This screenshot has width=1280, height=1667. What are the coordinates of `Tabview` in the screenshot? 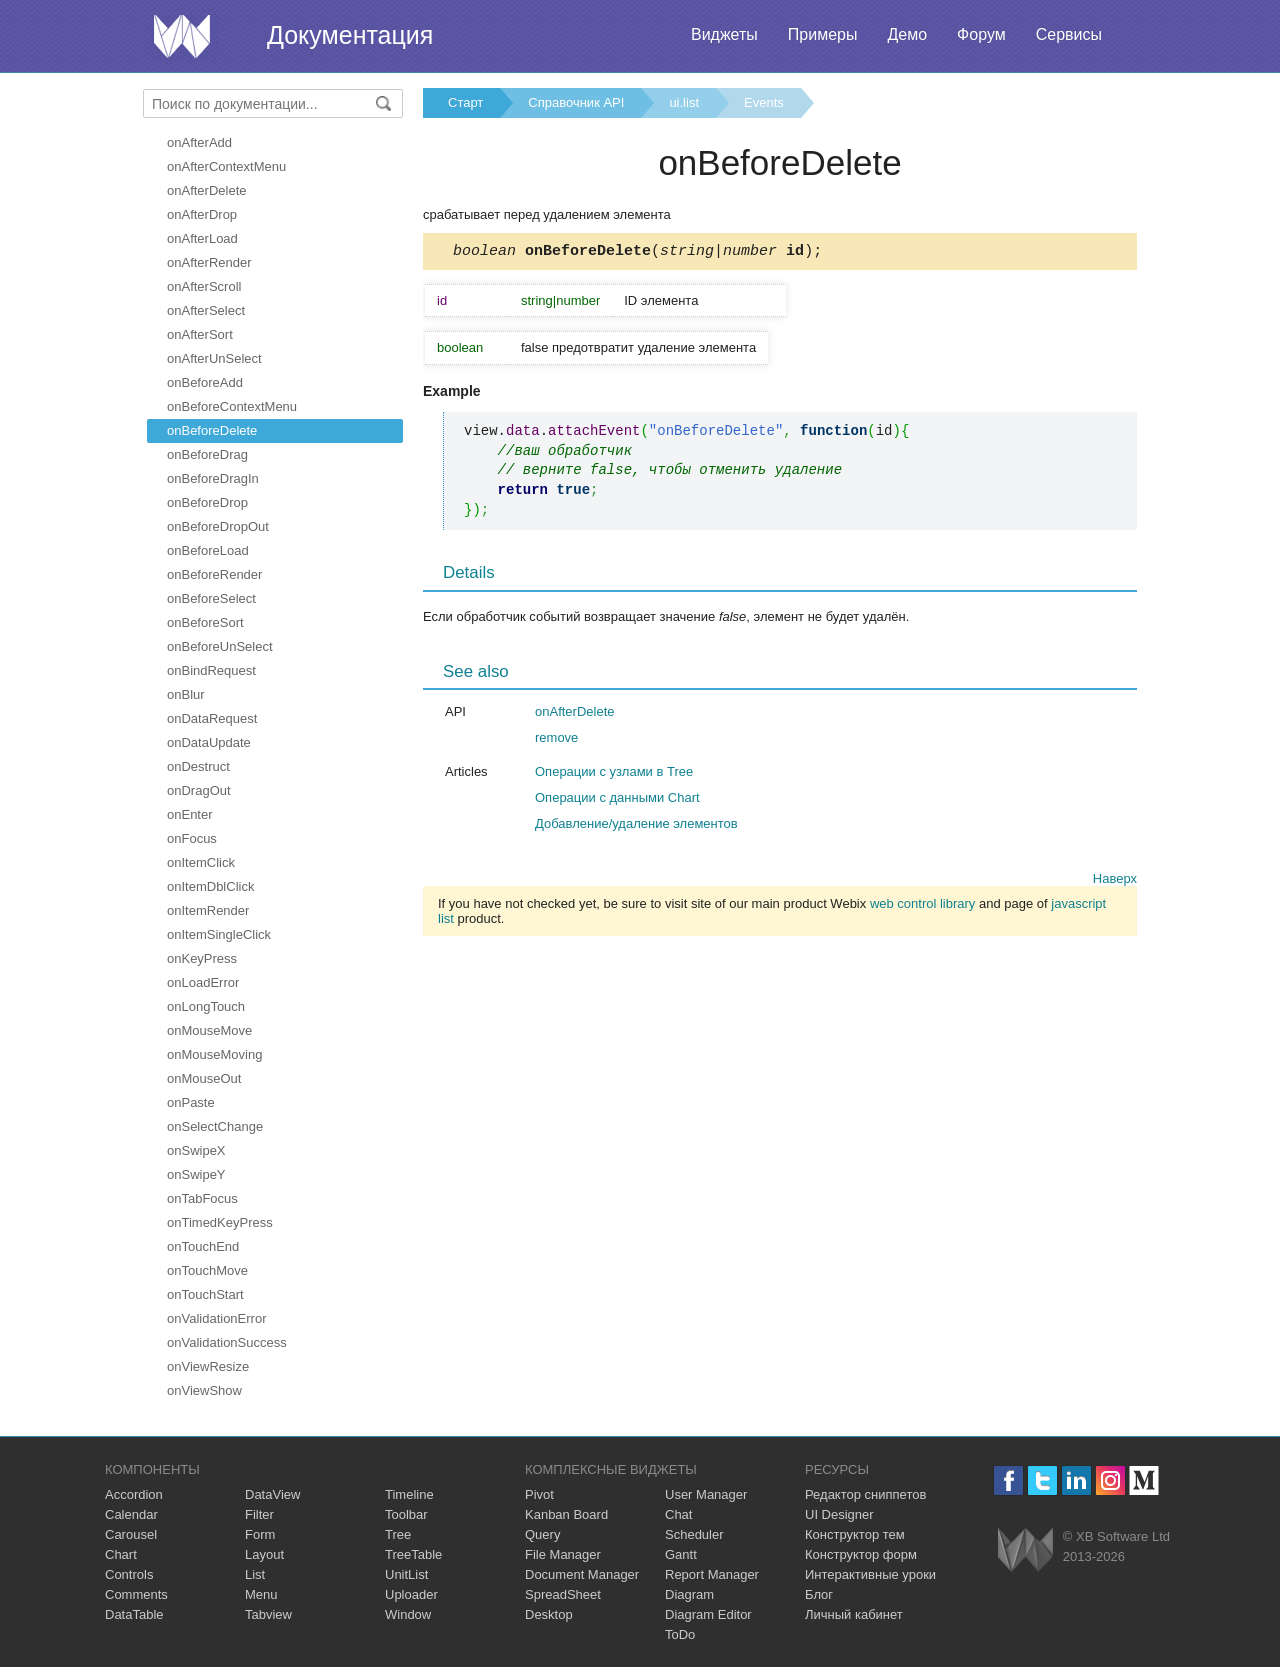 It's located at (268, 1614).